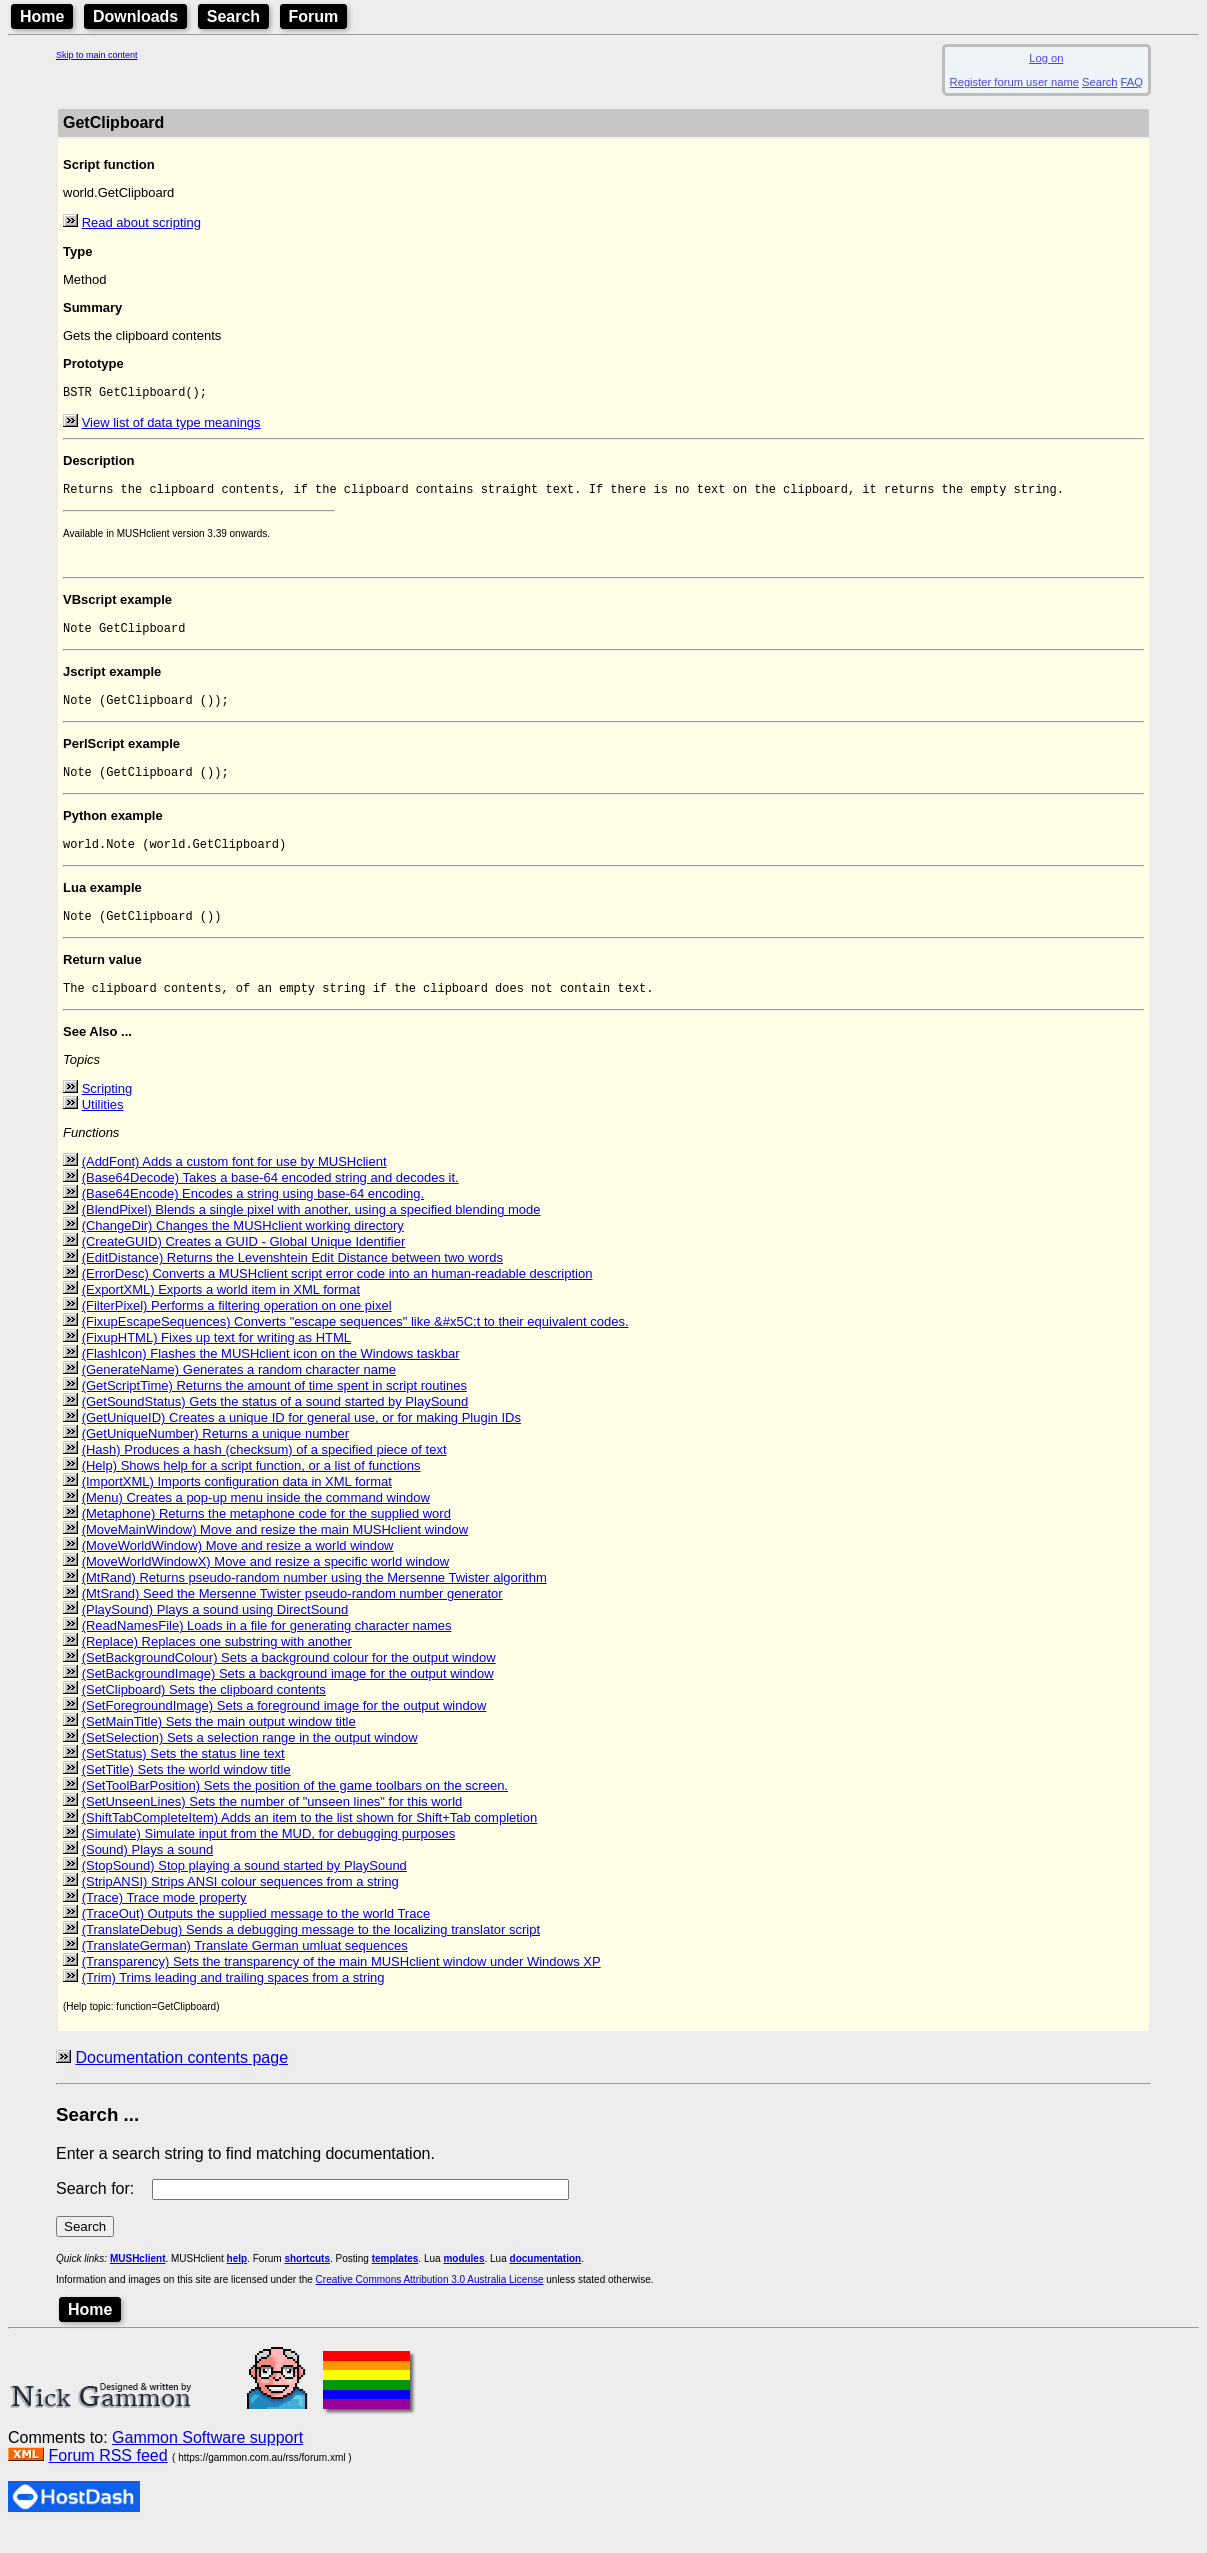 This screenshot has height=2553, width=1207. Describe the element at coordinates (42, 16) in the screenshot. I see `Home` at that location.